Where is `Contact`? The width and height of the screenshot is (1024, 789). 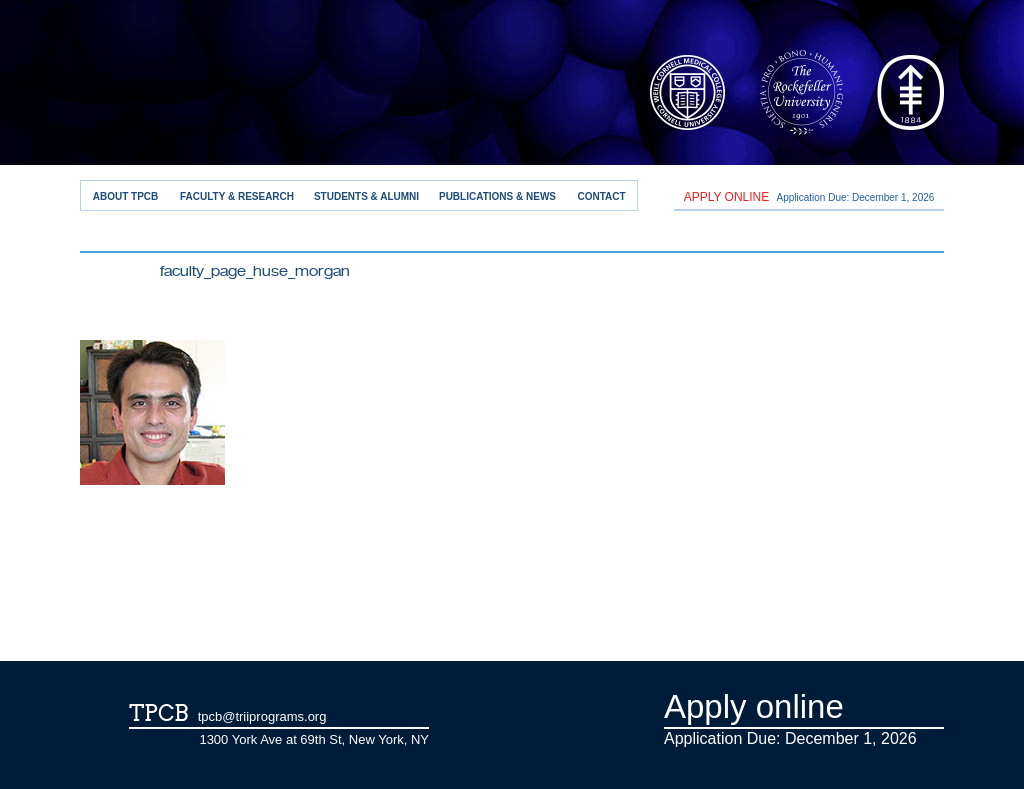 Contact is located at coordinates (601, 196).